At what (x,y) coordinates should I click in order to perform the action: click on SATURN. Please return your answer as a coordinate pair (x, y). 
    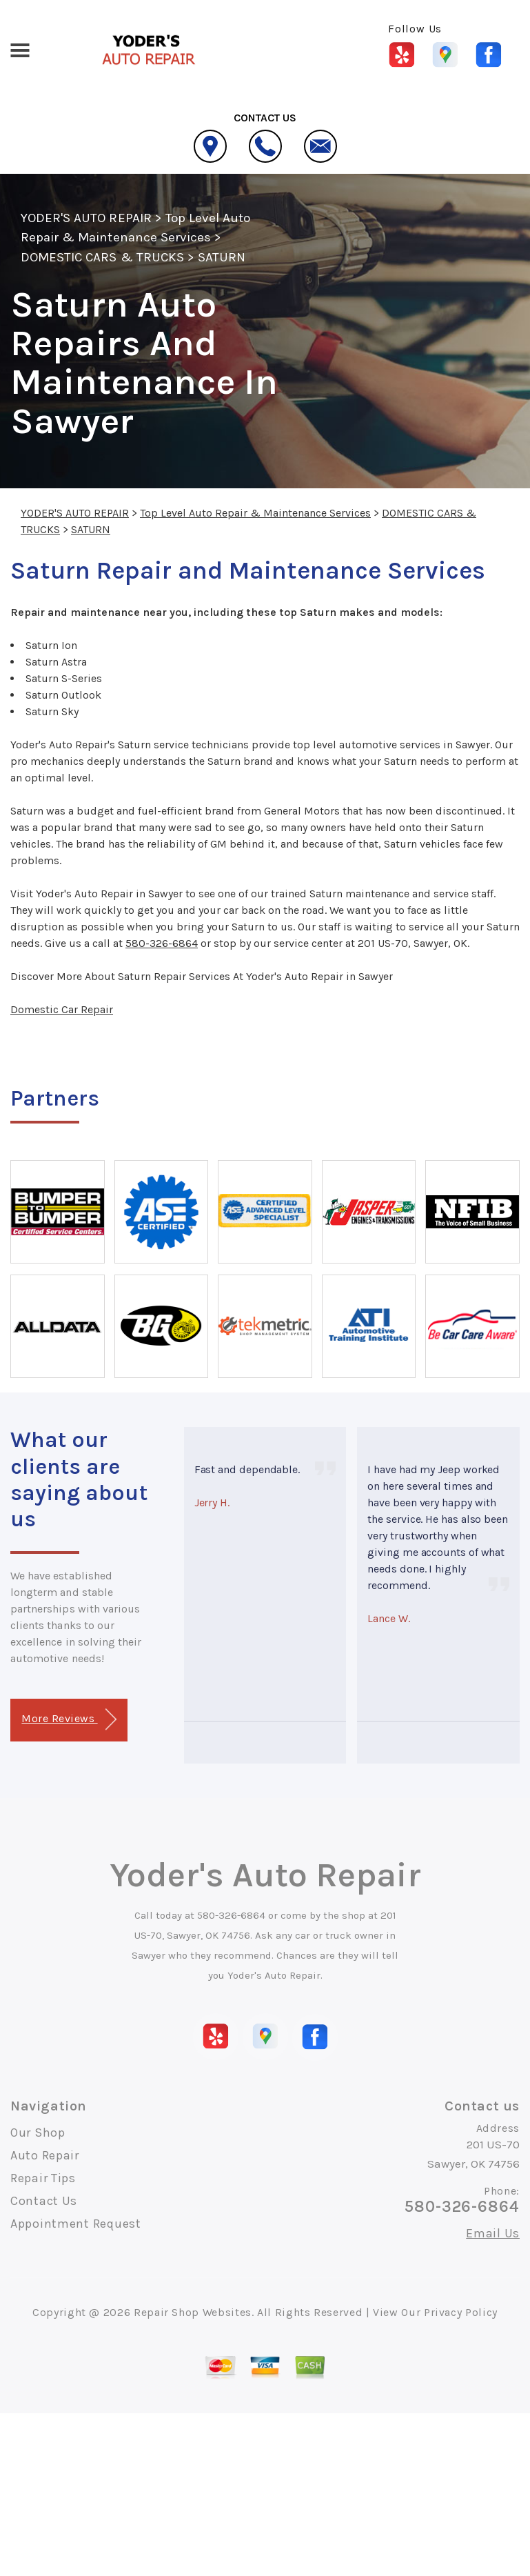
    Looking at the image, I should click on (221, 257).